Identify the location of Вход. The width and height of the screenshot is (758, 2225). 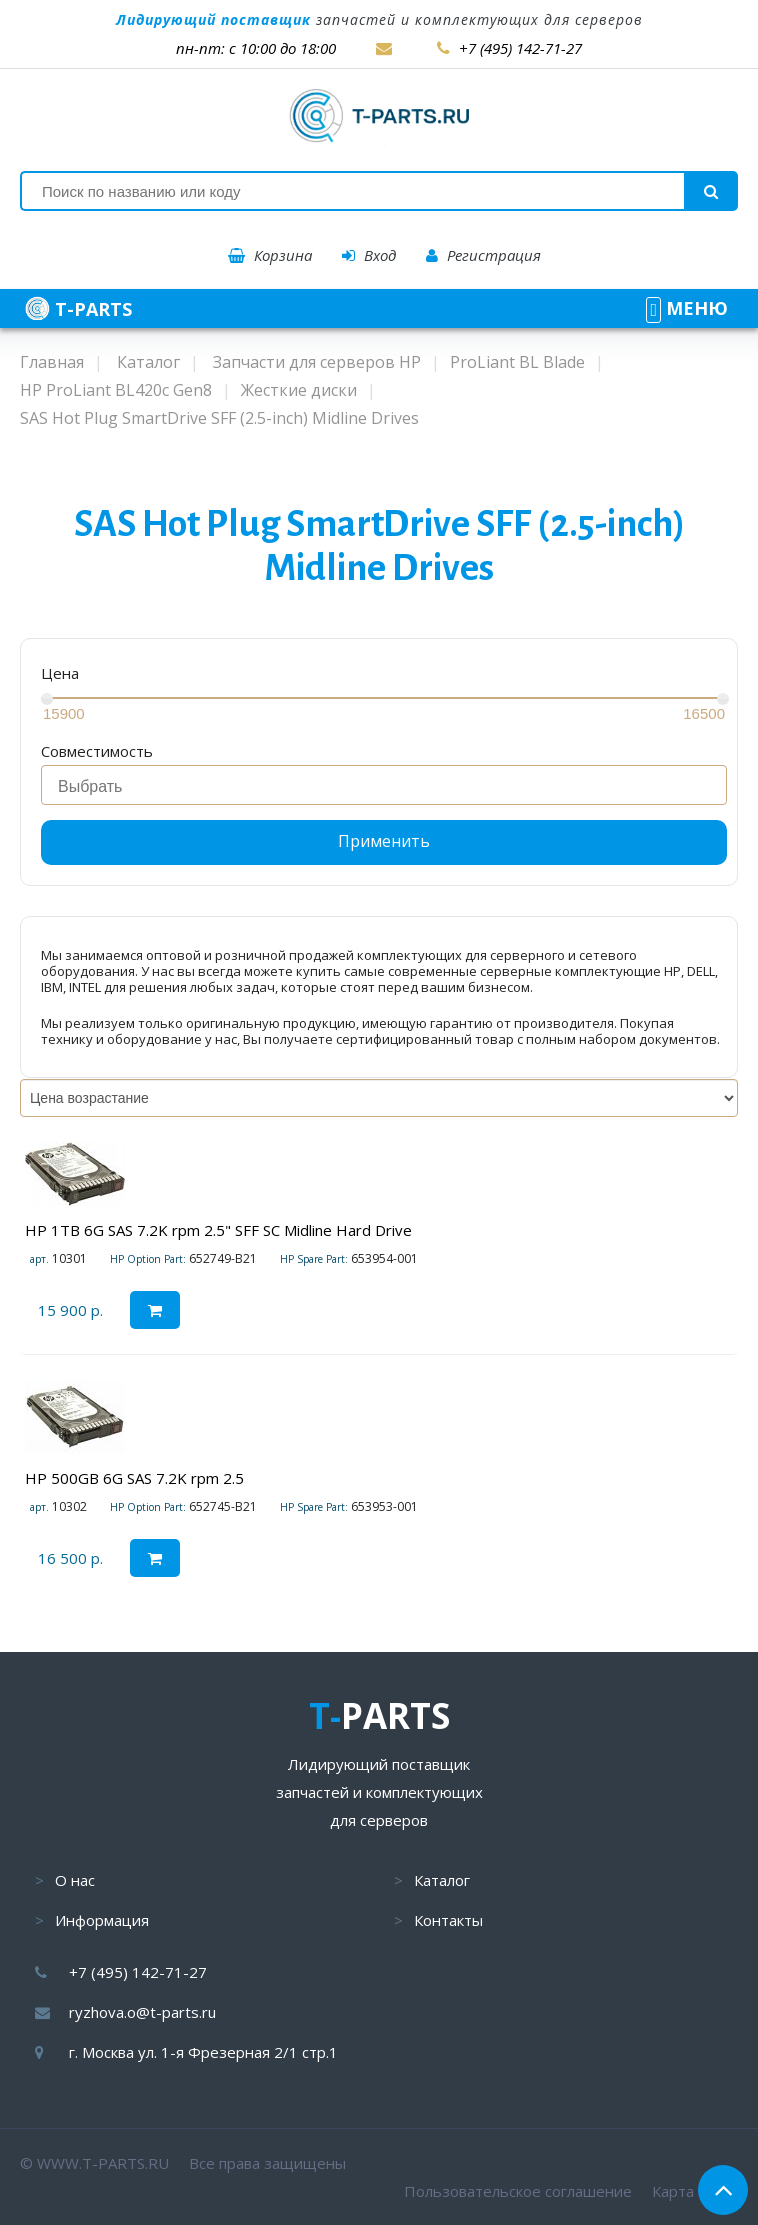
(369, 255).